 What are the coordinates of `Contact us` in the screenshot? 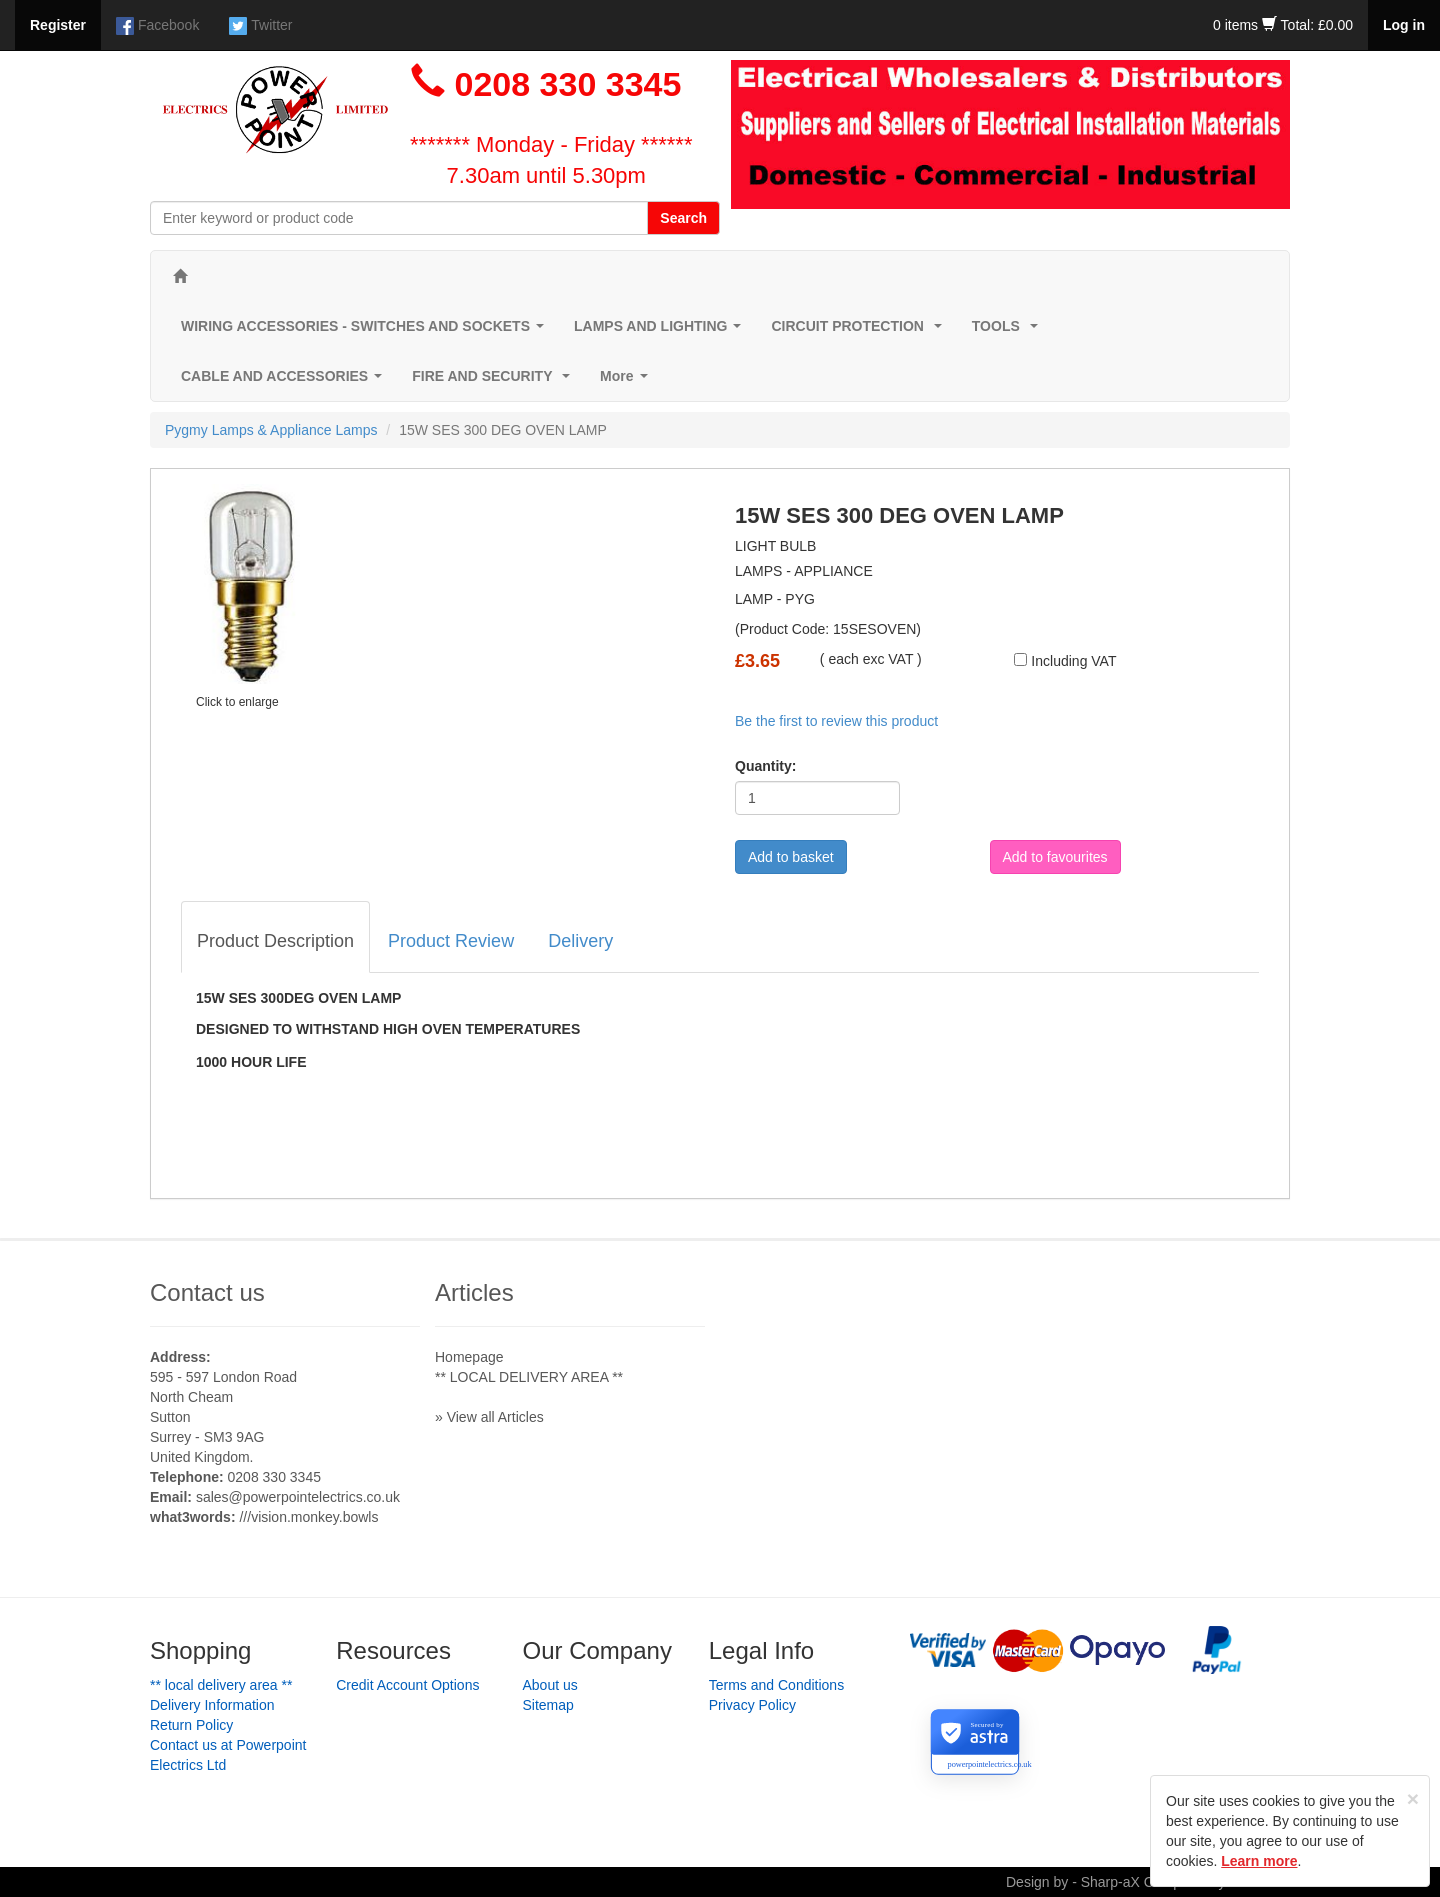 It's located at (207, 1292).